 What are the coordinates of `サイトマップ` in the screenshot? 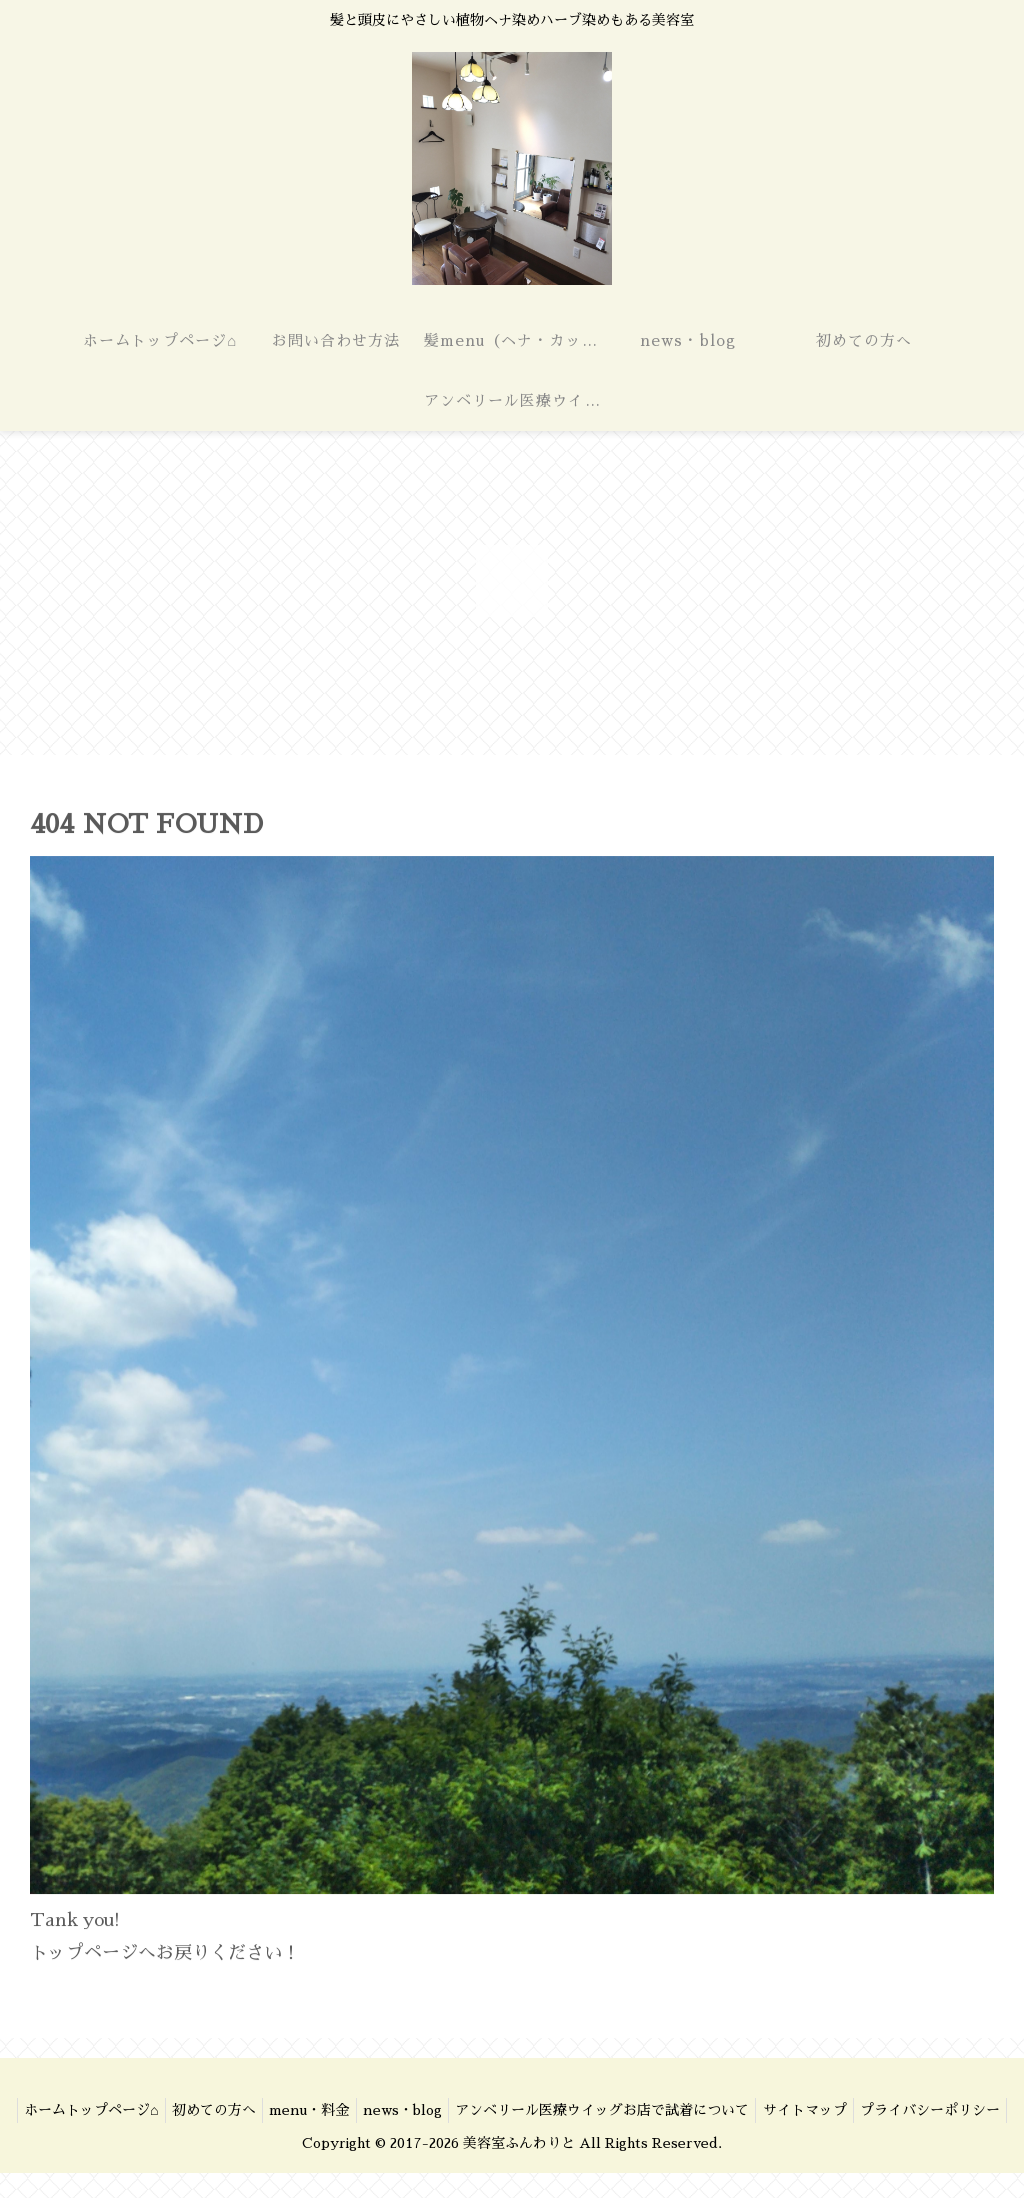 It's located at (901, 2110).